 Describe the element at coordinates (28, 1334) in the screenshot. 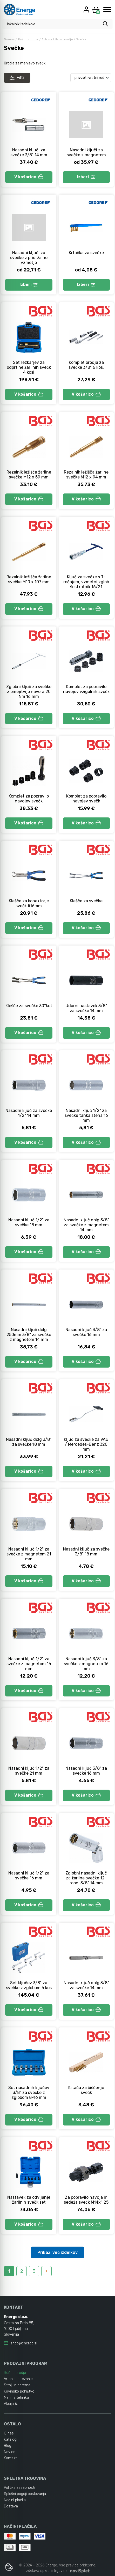

I see `Nasadni ključ dolg 250mm 3/8" za svečke z magnetom 14 mm` at that location.